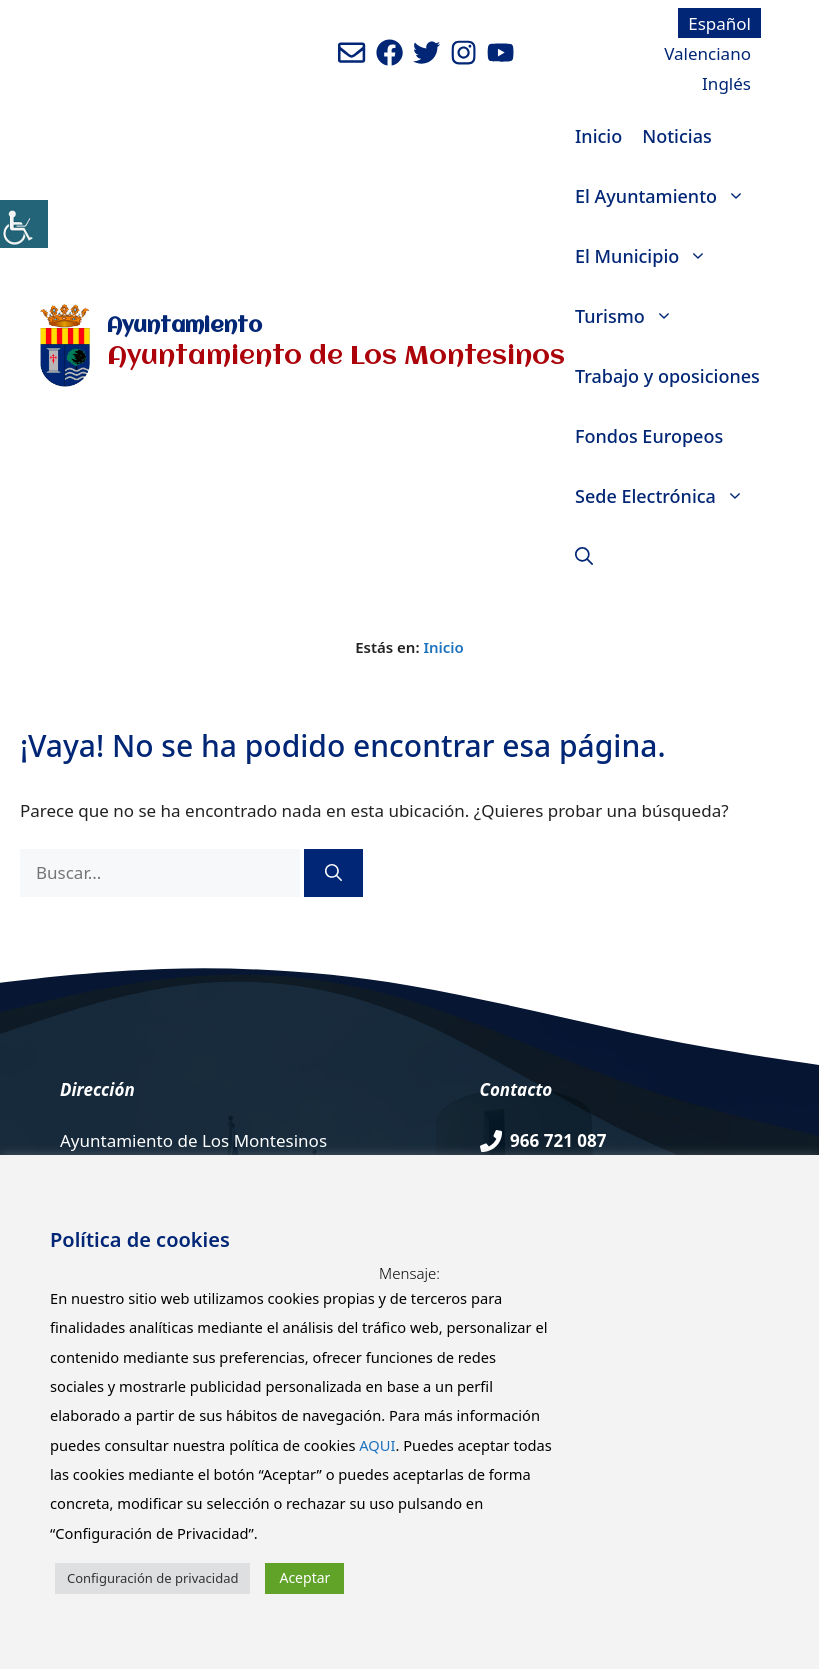 The height and width of the screenshot is (1669, 819). Describe the element at coordinates (667, 376) in the screenshot. I see `Trabajo y oposiciones` at that location.